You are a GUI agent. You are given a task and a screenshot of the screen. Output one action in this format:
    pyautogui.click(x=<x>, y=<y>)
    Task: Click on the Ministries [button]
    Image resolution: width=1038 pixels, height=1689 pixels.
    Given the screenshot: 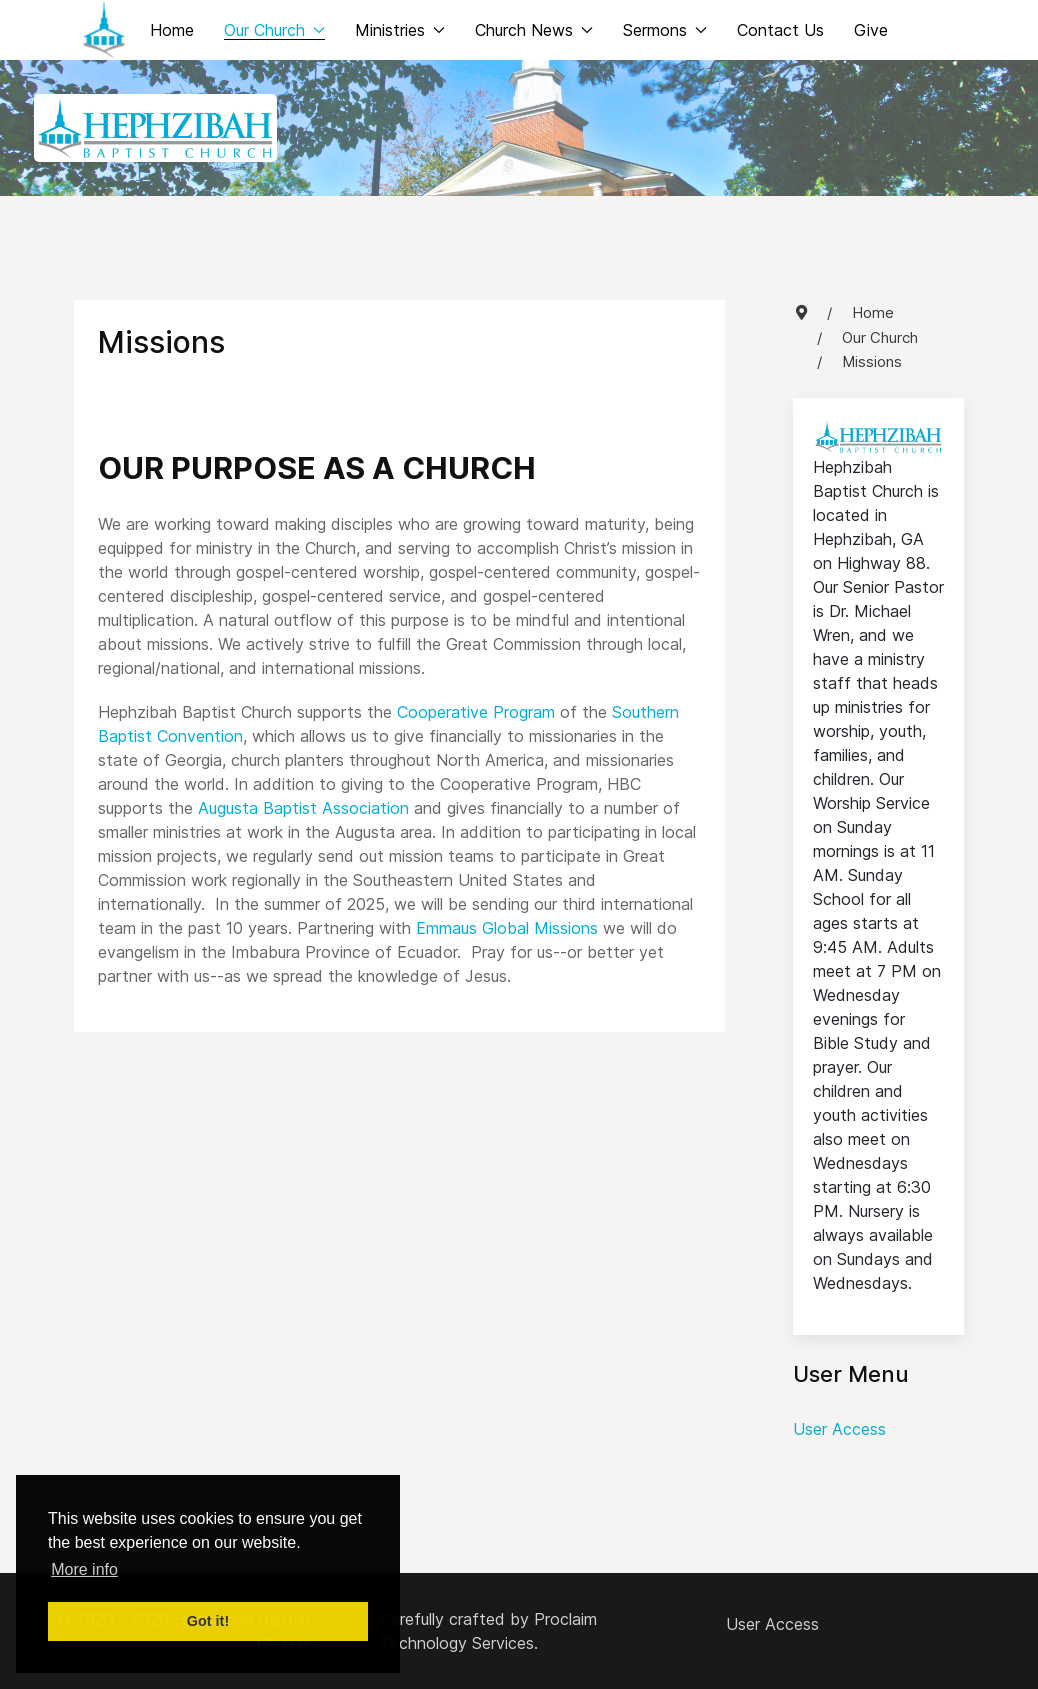 What is the action you would take?
    pyautogui.click(x=400, y=30)
    